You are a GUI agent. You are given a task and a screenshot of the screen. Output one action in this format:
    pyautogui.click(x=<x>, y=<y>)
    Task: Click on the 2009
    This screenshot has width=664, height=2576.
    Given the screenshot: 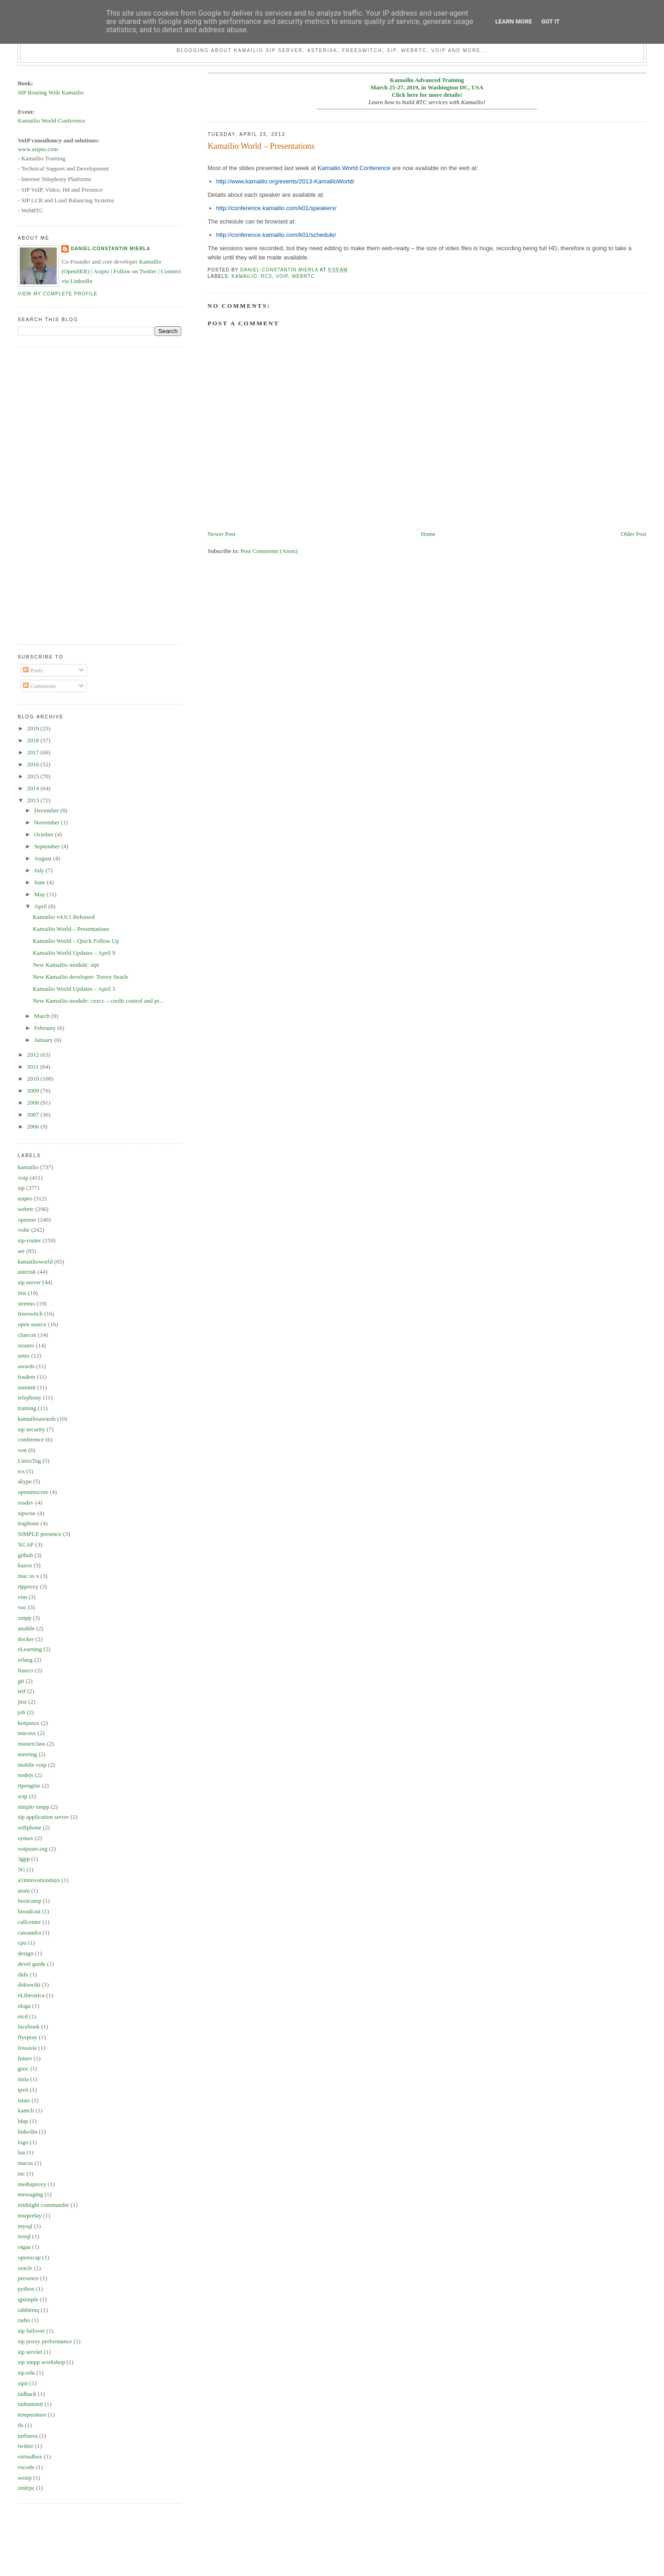 What is the action you would take?
    pyautogui.click(x=33, y=1090)
    